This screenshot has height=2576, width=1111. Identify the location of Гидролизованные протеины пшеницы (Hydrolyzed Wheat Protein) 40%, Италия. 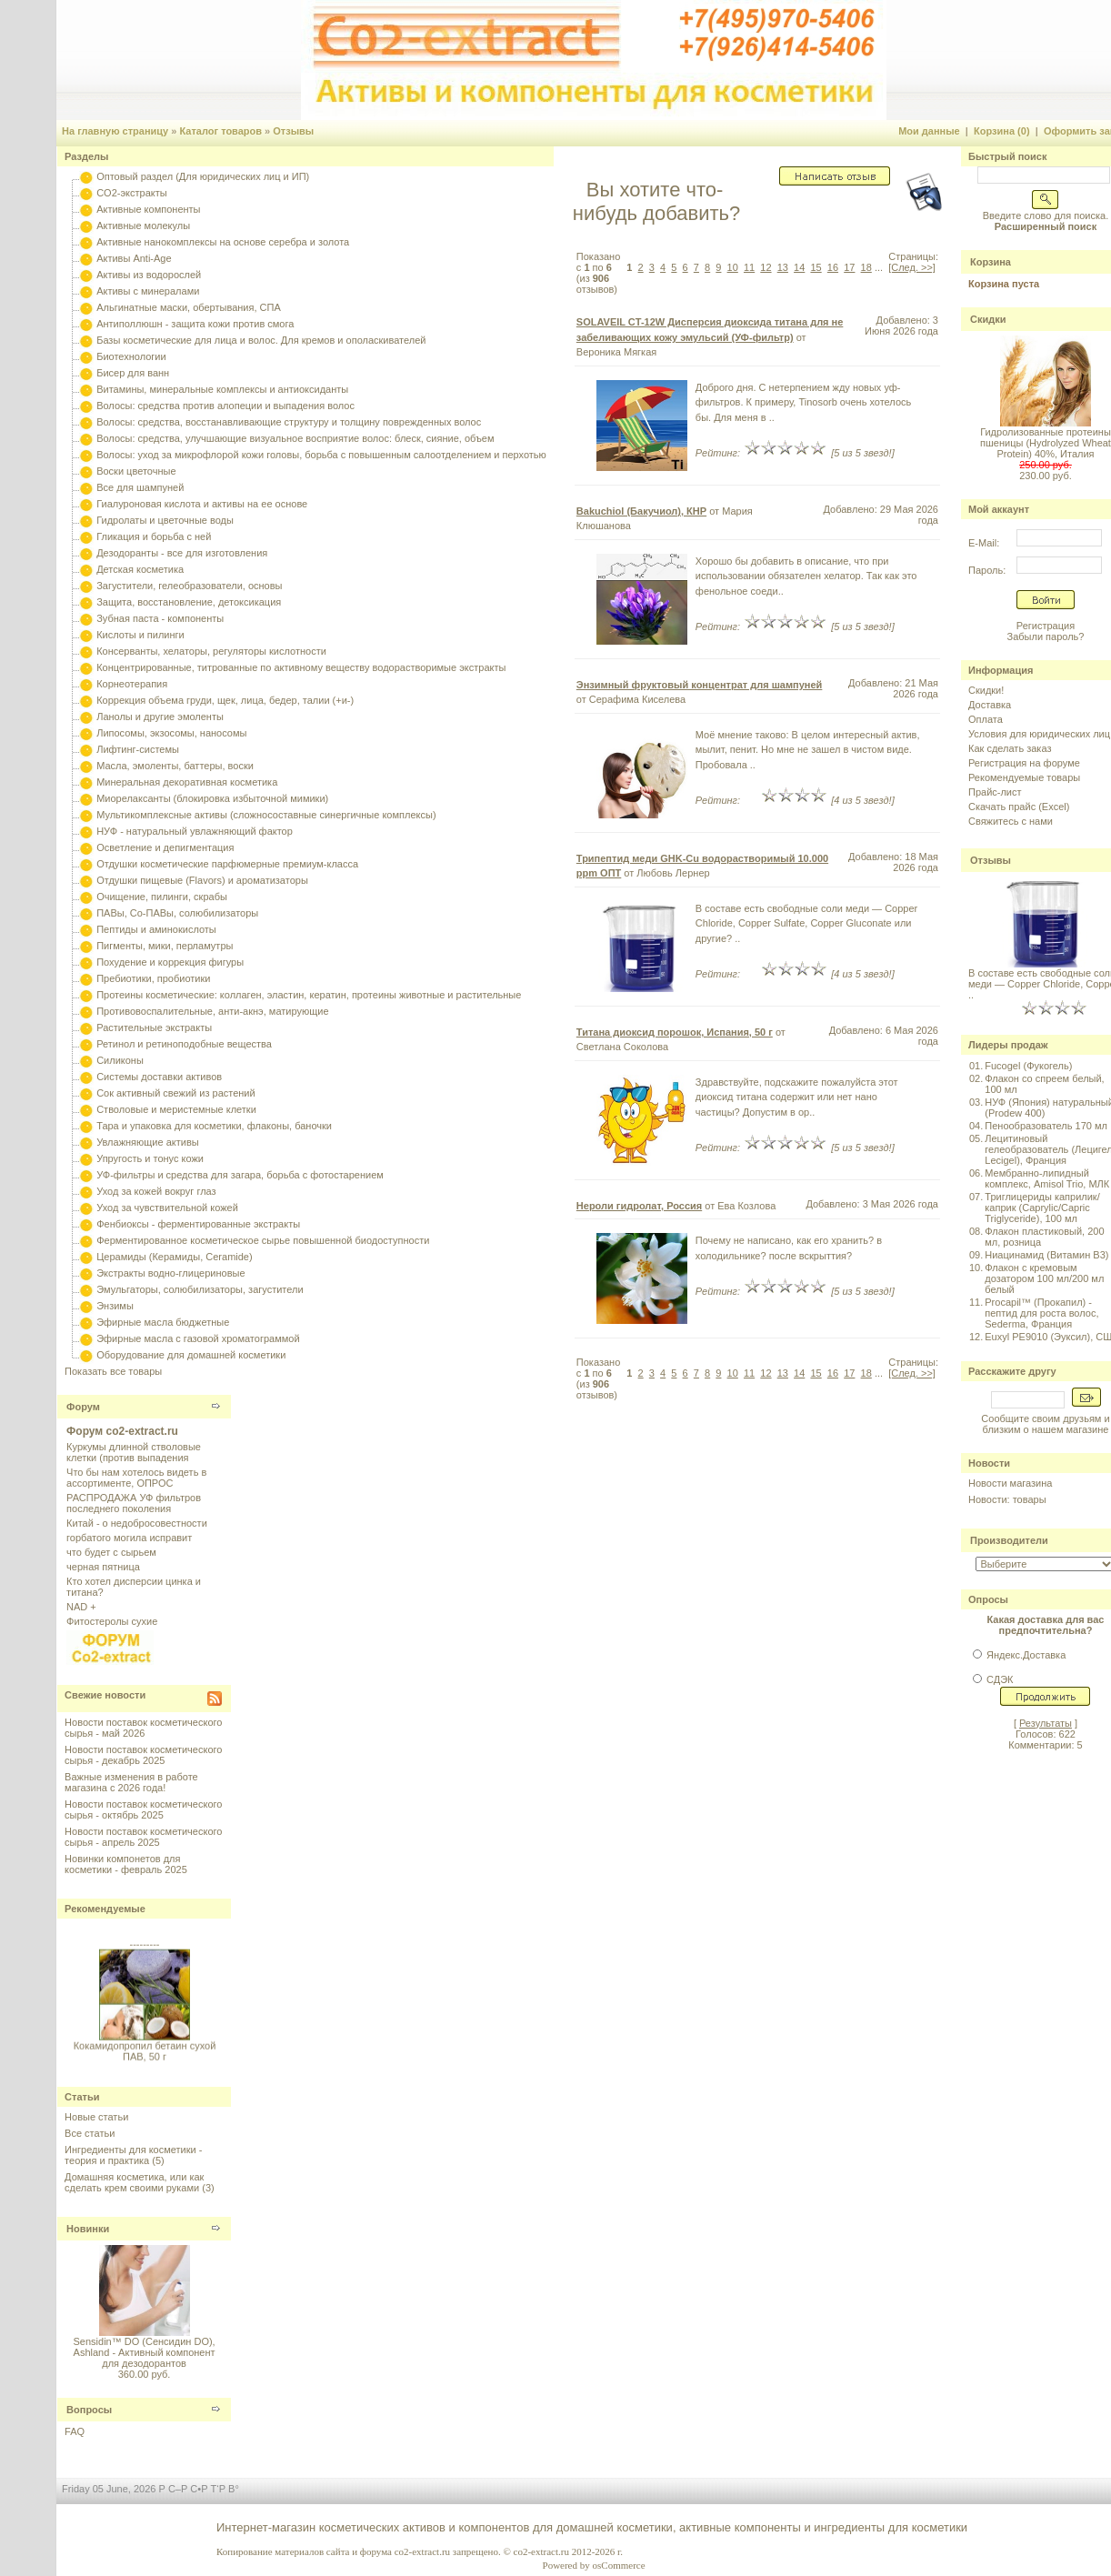
(1045, 442).